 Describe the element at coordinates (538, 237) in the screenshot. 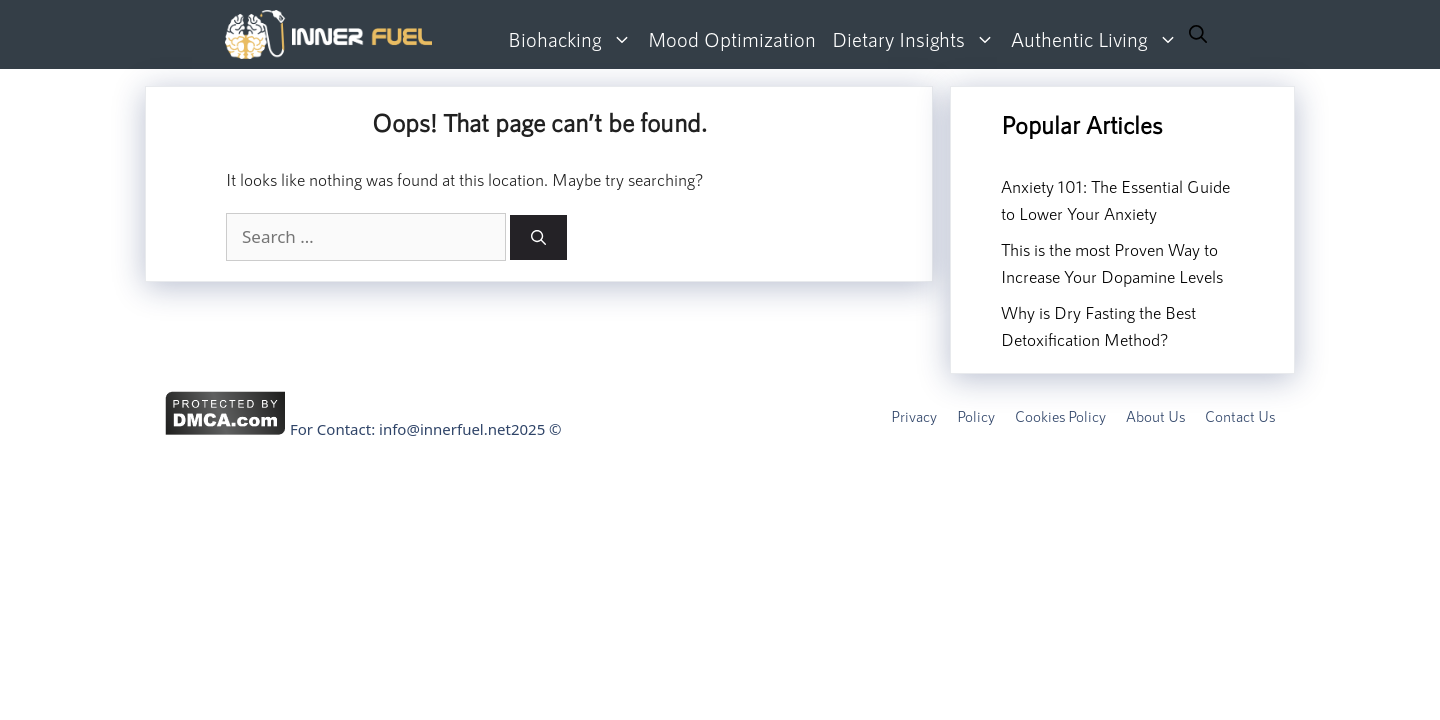

I see `[Search]` at that location.